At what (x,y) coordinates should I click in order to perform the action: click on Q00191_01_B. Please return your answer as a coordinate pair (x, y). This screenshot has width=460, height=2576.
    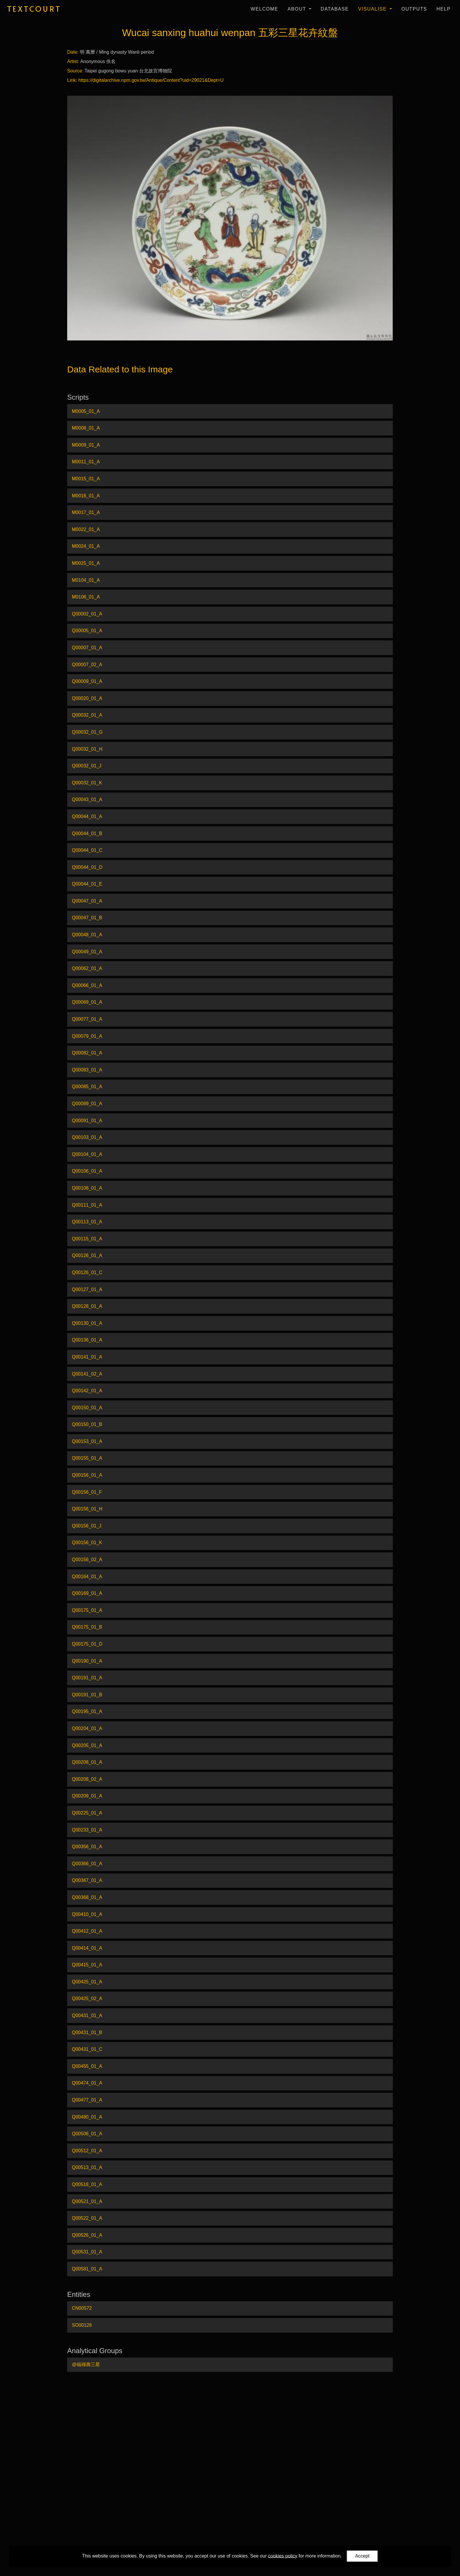
    Looking at the image, I should click on (87, 1694).